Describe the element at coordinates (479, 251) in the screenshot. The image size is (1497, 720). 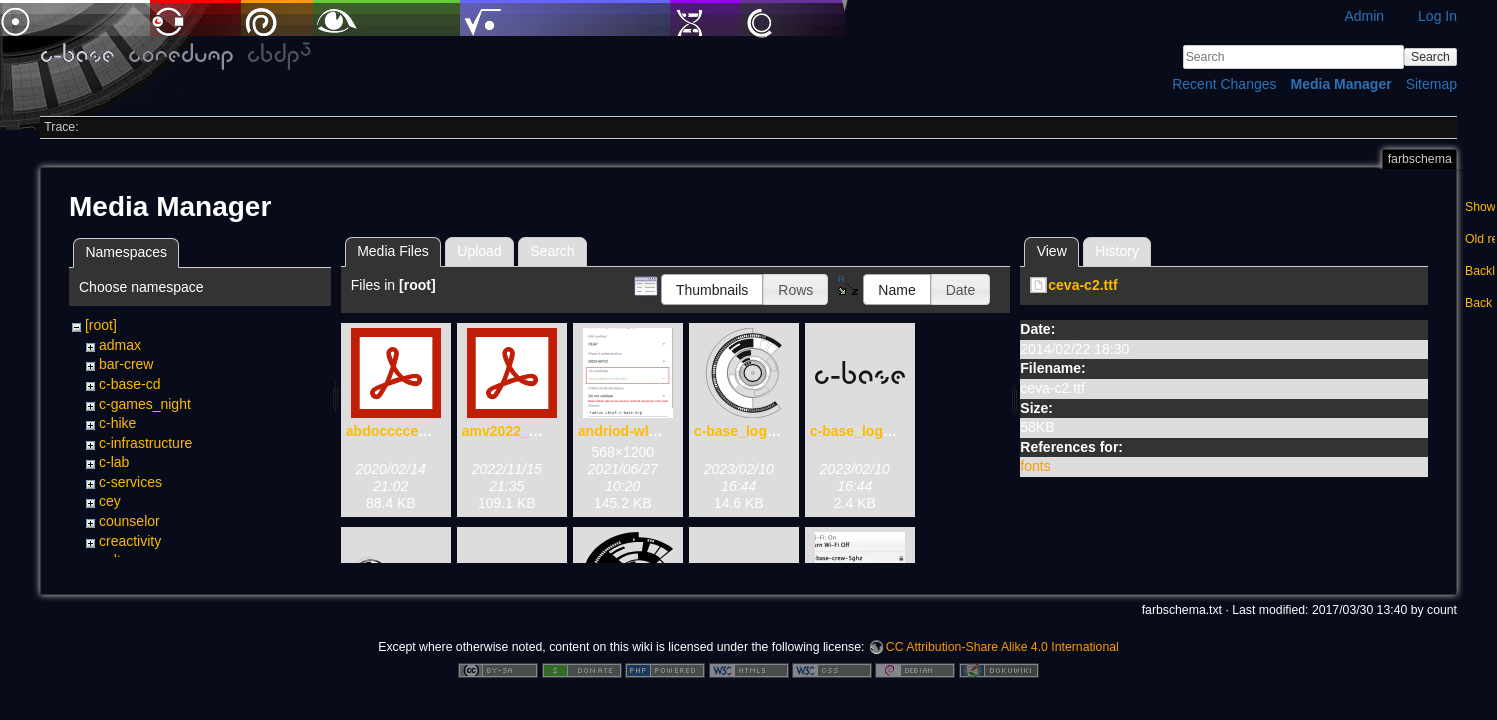
I see `Upload` at that location.